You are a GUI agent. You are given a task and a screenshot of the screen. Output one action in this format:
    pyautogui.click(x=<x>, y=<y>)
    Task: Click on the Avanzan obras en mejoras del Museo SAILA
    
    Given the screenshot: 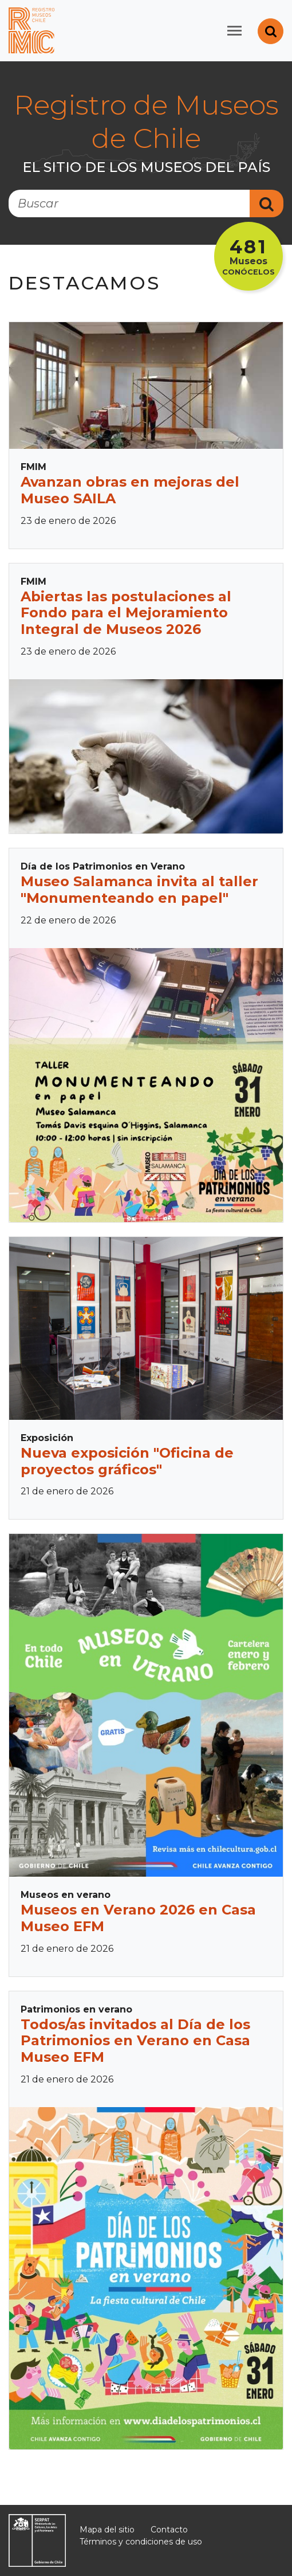 What is the action you would take?
    pyautogui.click(x=130, y=490)
    